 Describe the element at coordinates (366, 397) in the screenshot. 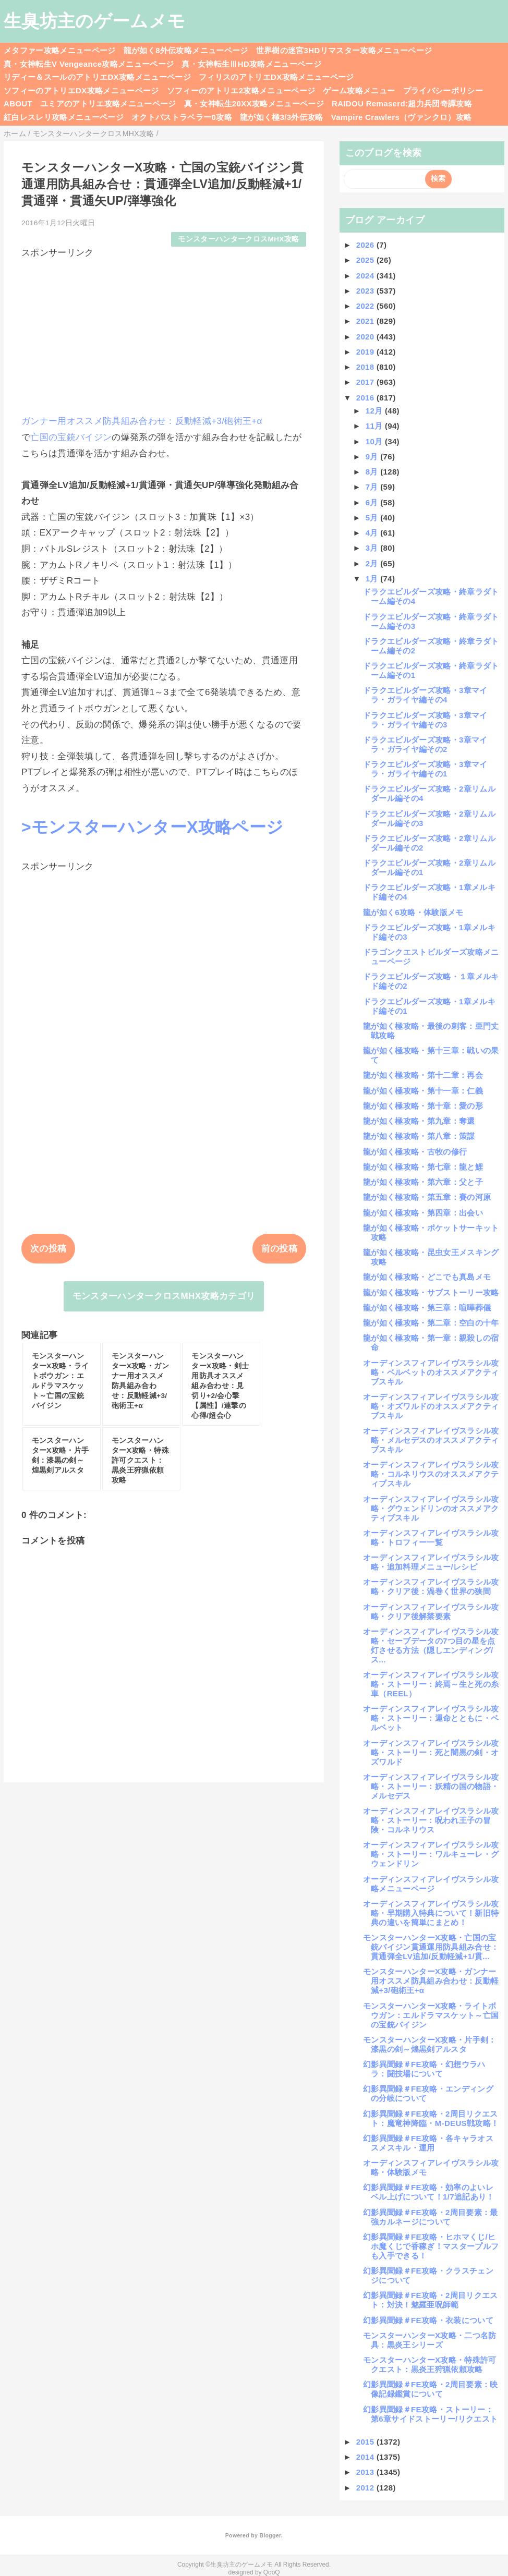

I see `2016` at that location.